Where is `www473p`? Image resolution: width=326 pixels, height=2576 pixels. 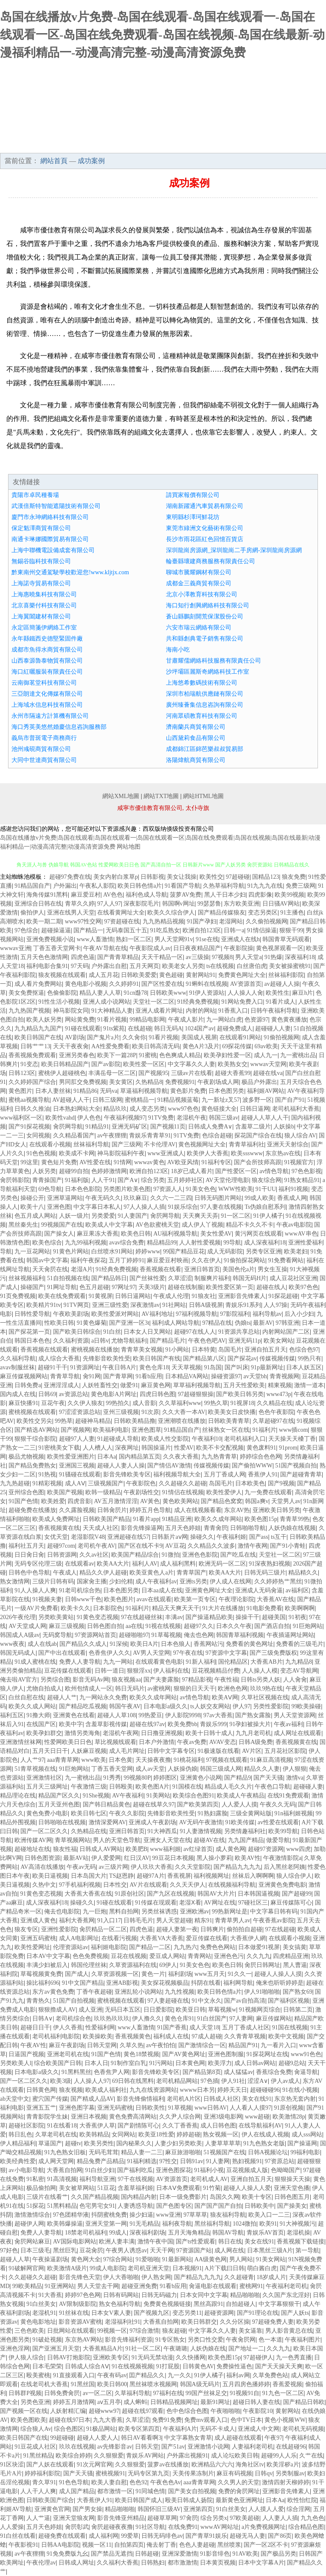 www473p is located at coordinates (279, 1394).